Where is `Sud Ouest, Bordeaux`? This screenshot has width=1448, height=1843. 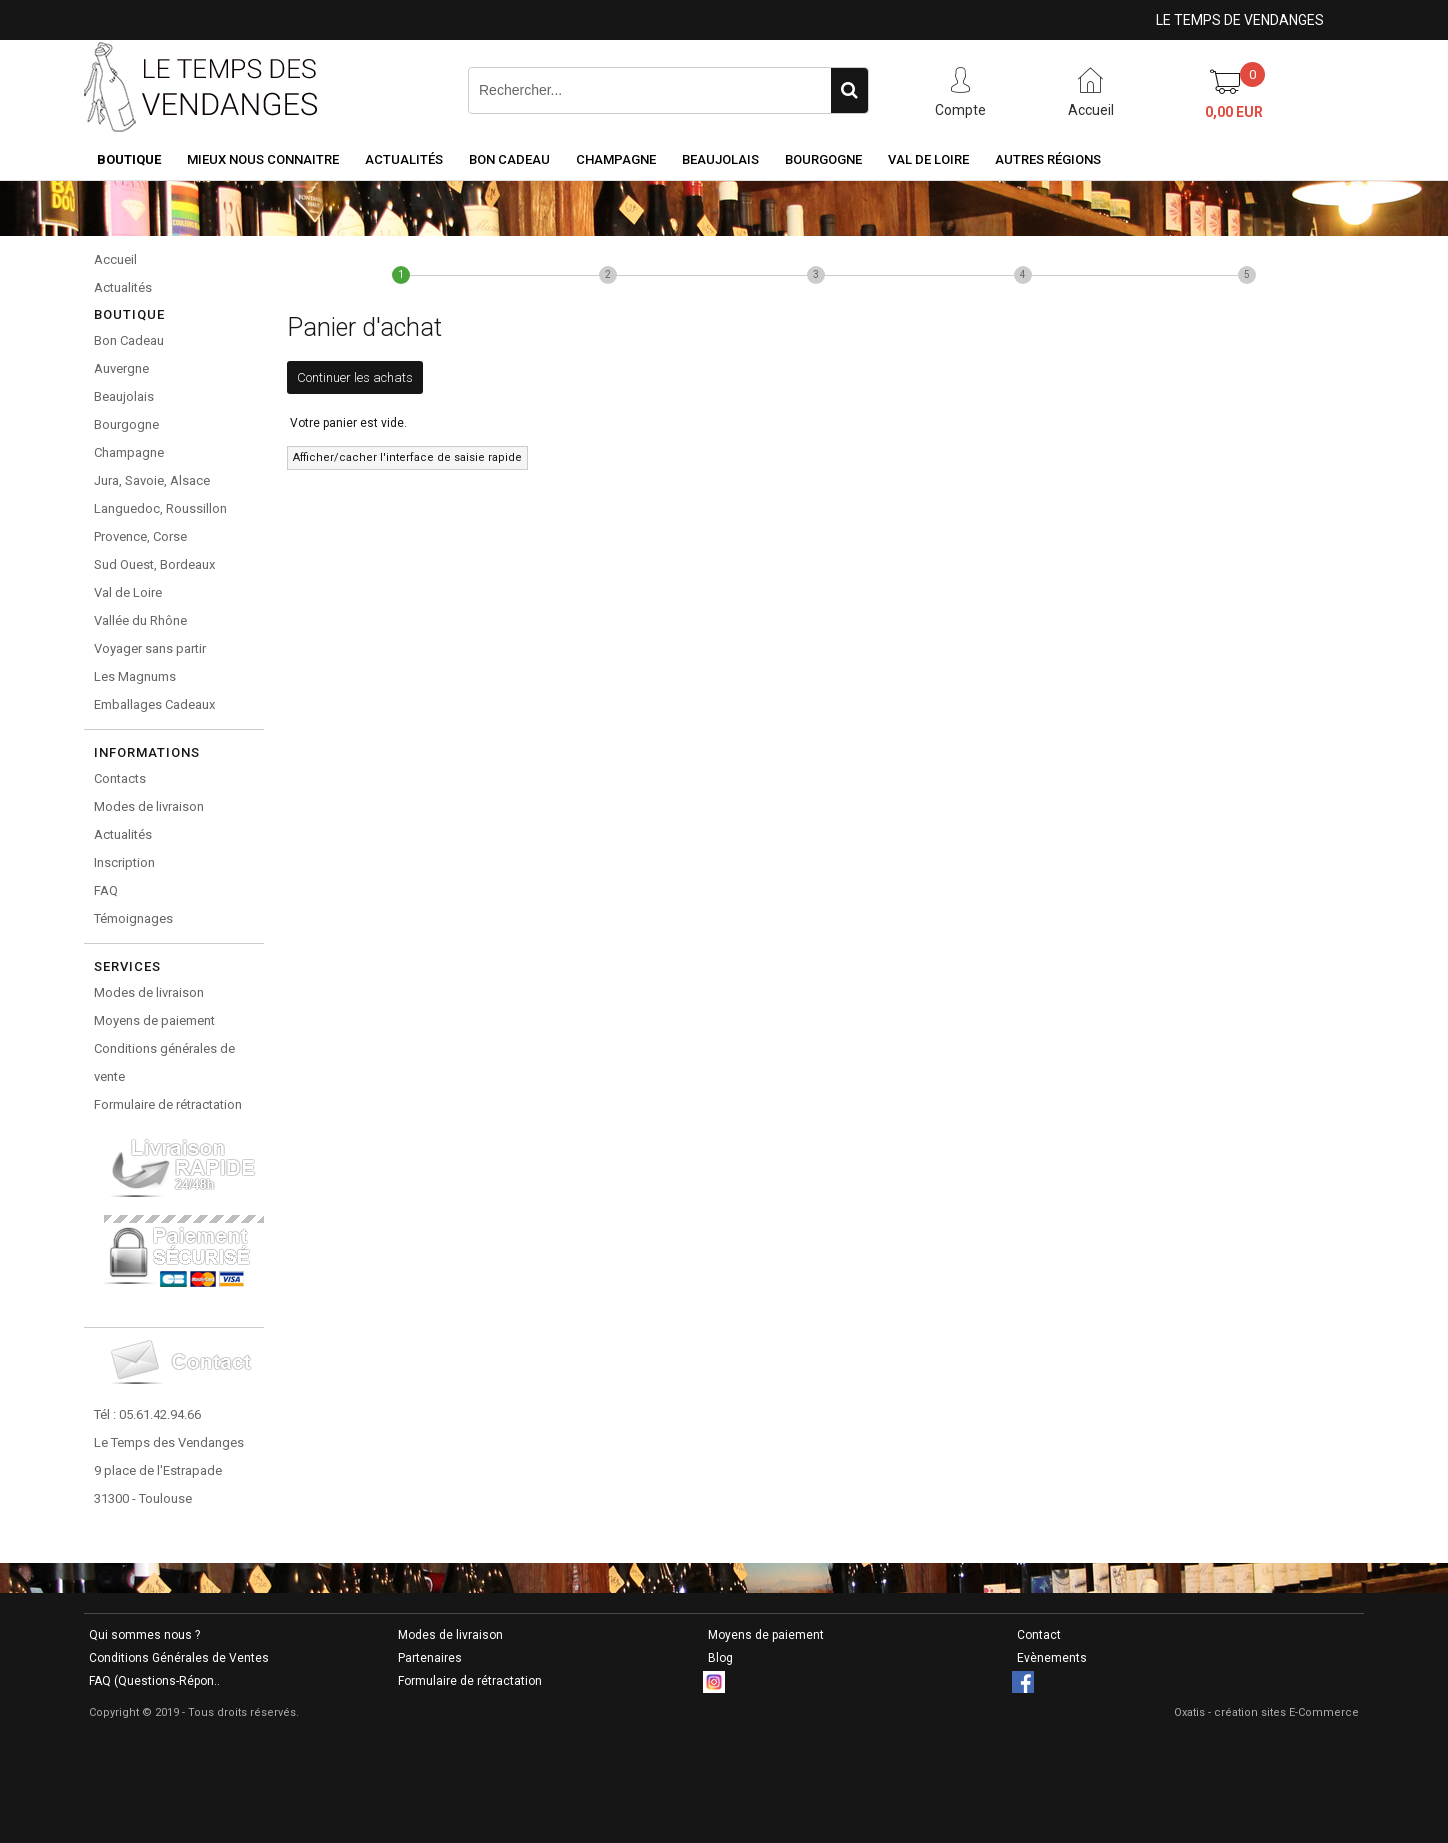
Sud Ouest, Bordeaux is located at coordinates (154, 564).